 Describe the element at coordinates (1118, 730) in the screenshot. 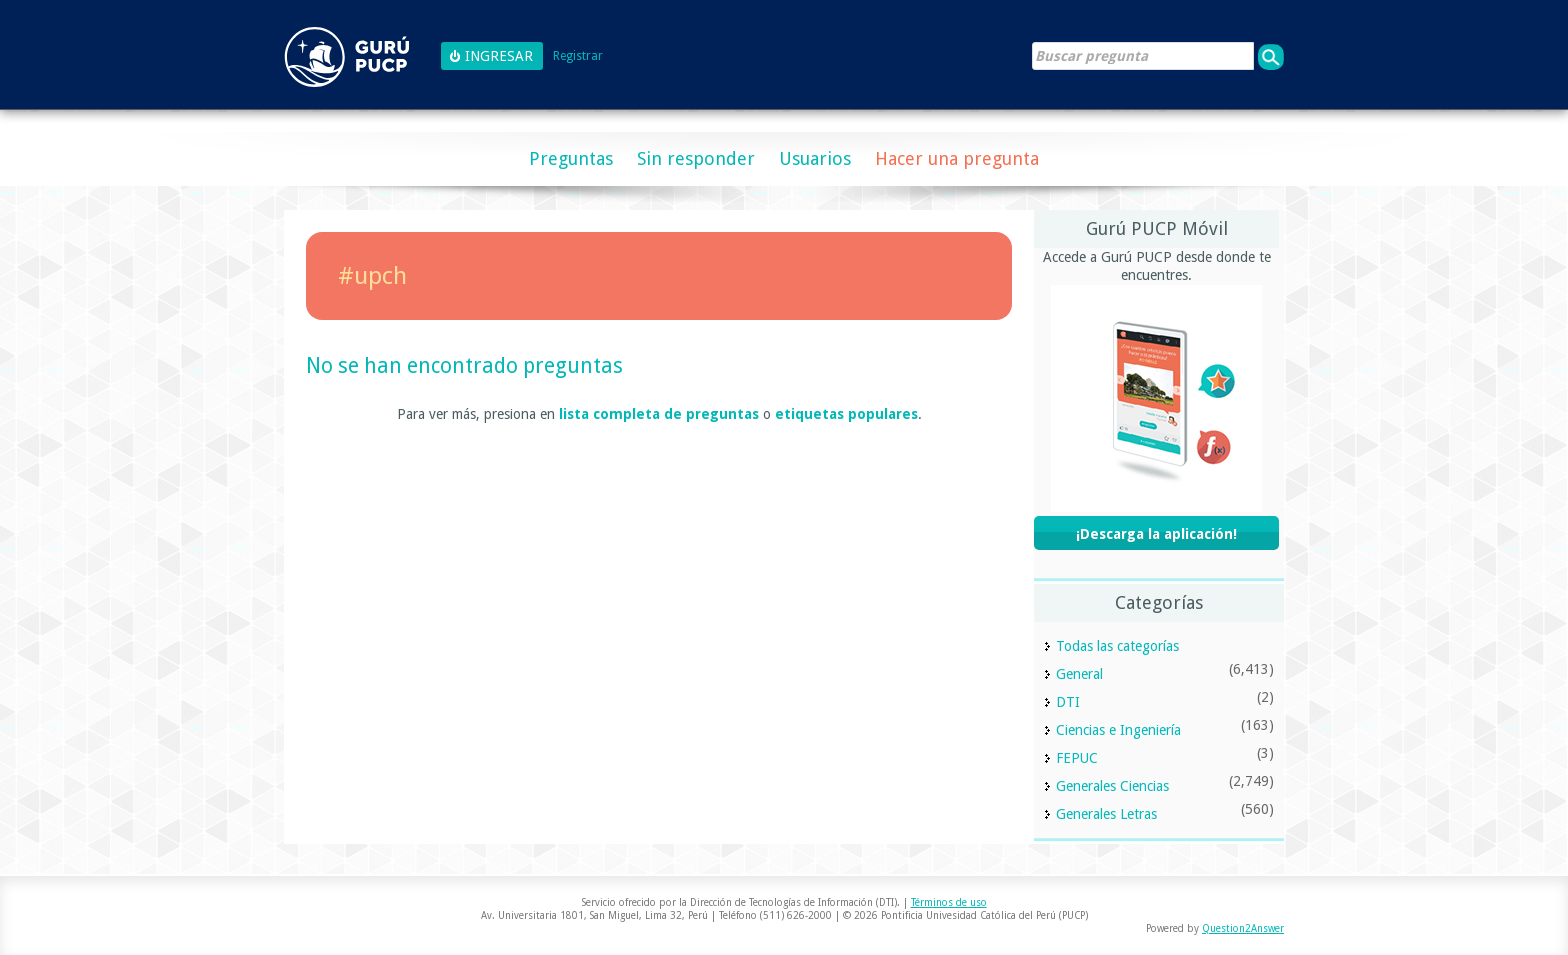

I see `Ciencias e Ingeniería` at that location.